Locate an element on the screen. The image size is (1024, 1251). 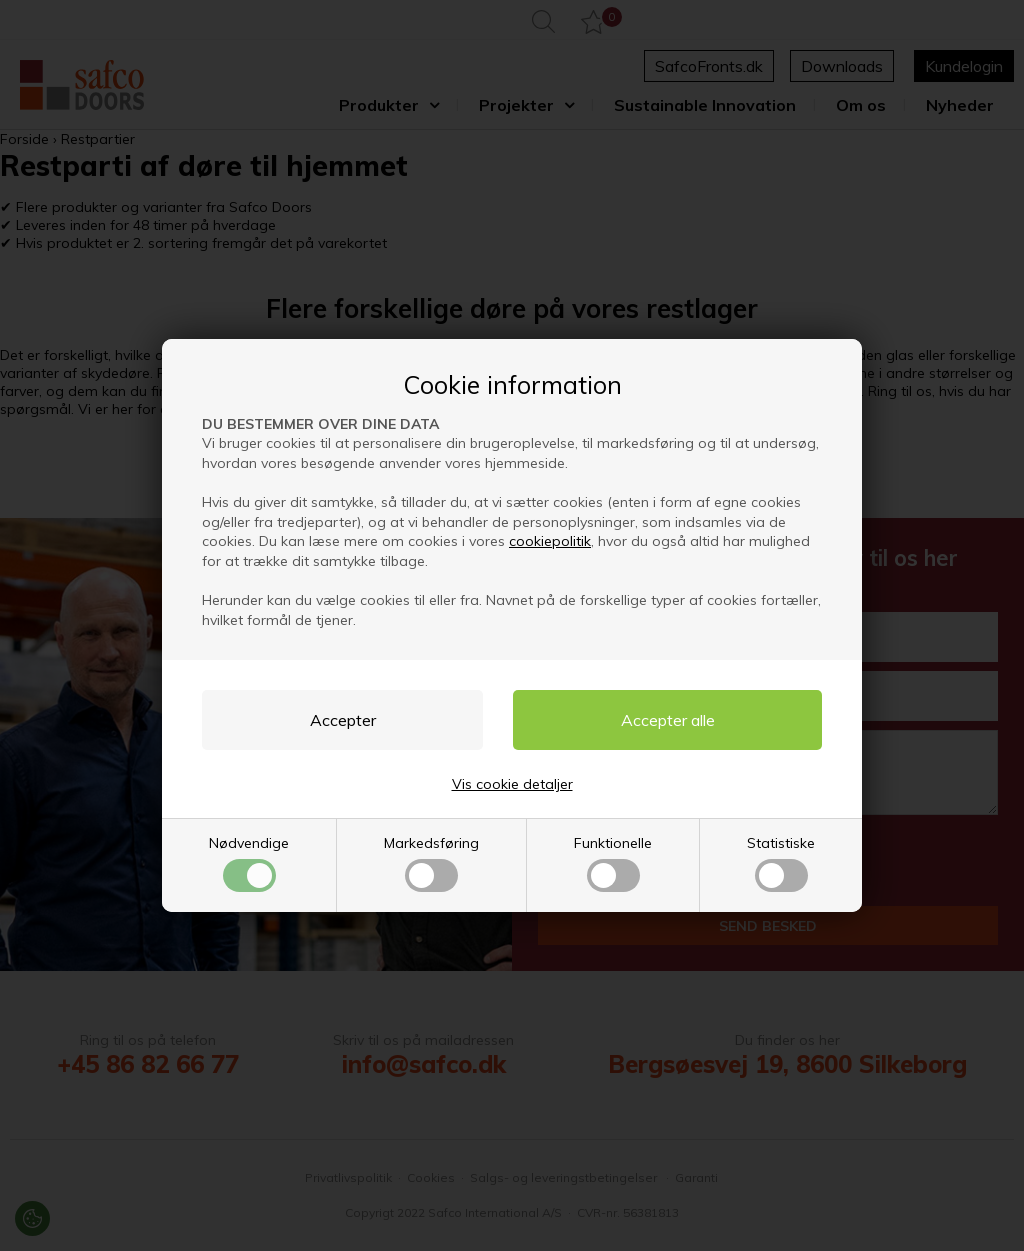
Nødvendige is located at coordinates (249, 863).